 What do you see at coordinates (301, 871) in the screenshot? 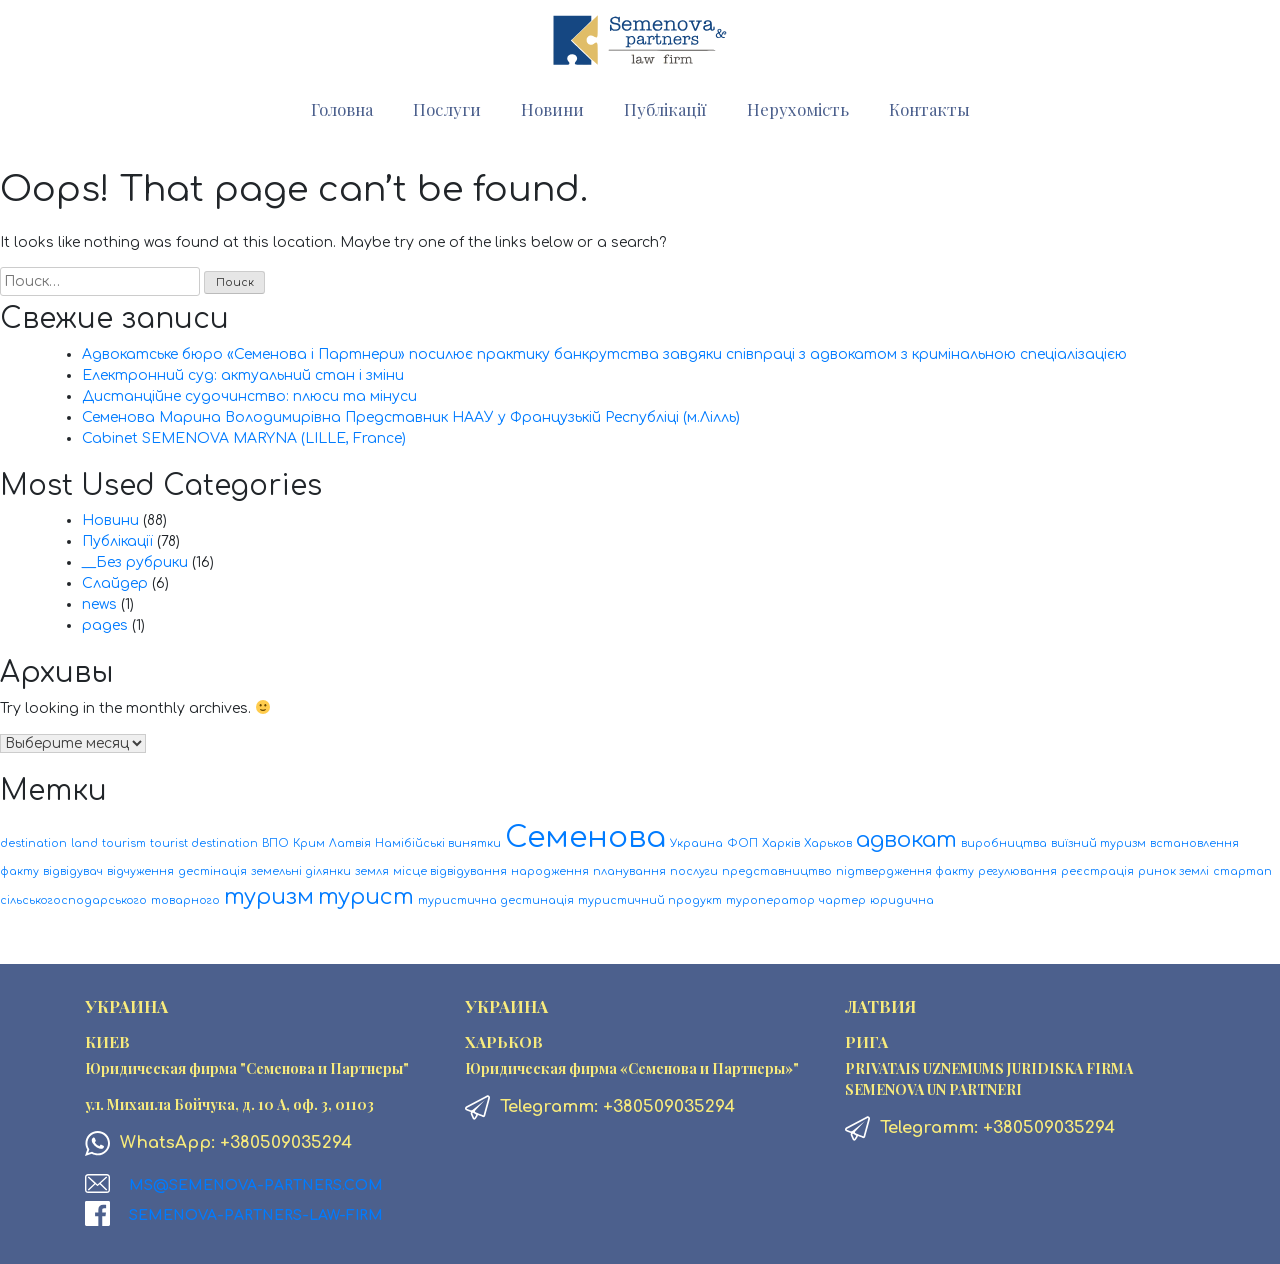
I see `земельні ділянки [земельні ділянки (1 элемент)]` at bounding box center [301, 871].